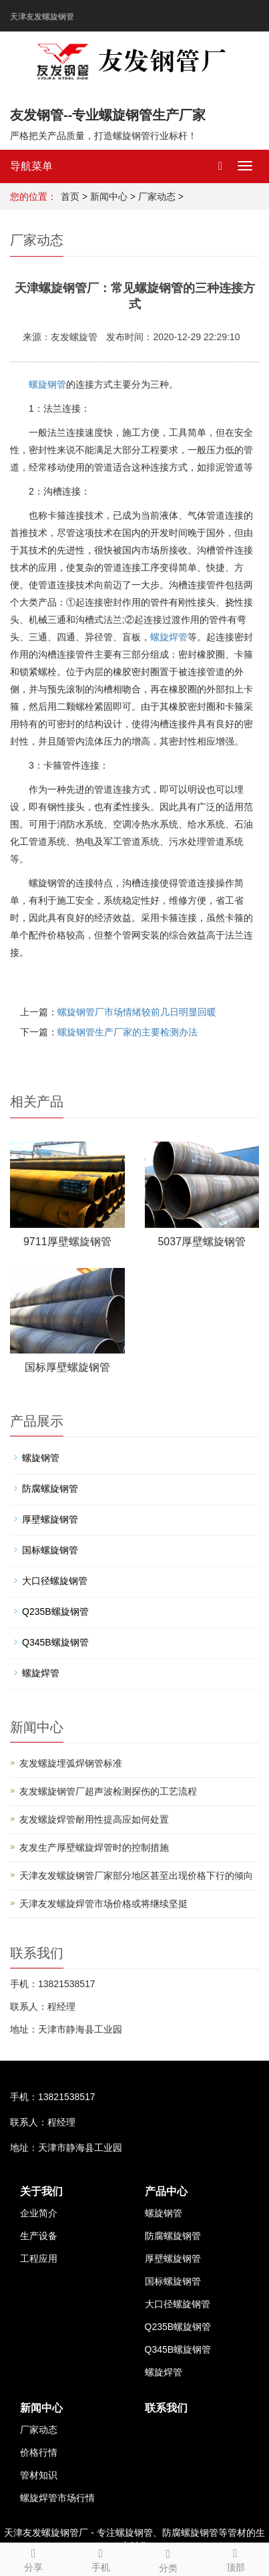  Describe the element at coordinates (57, 2497) in the screenshot. I see `螺旋焊管市场行情` at that location.